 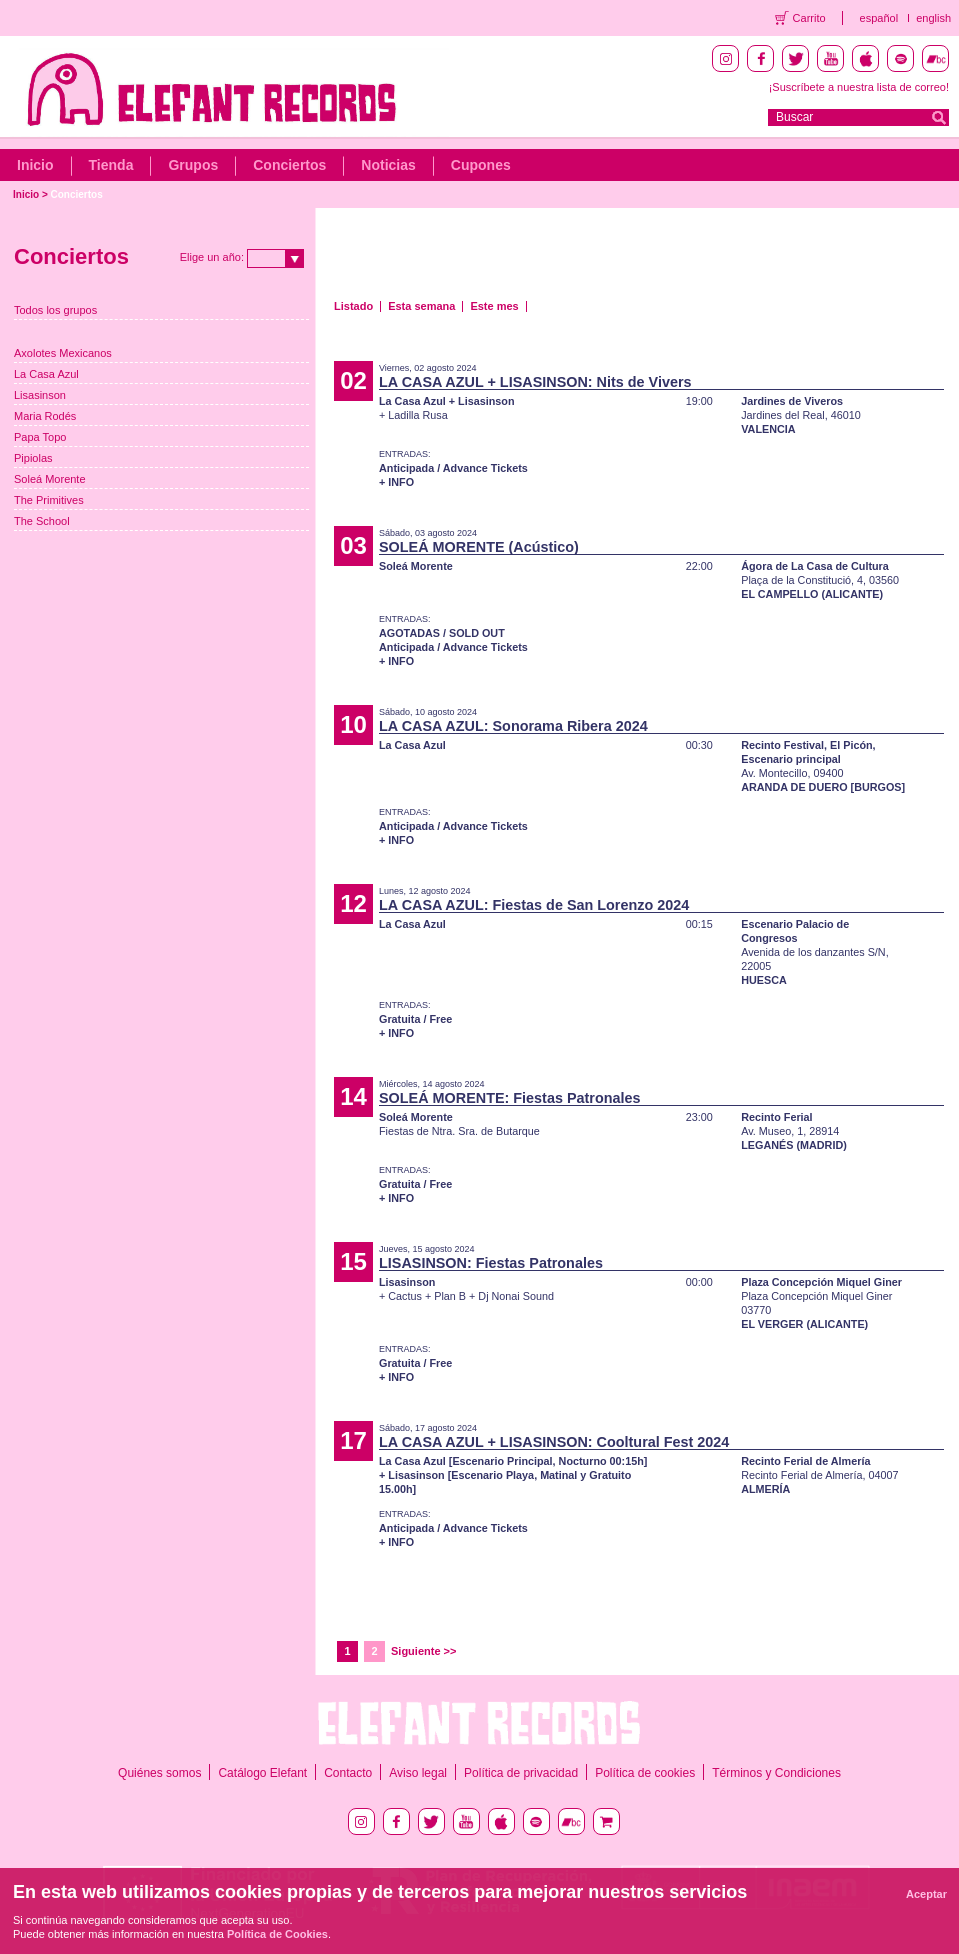 I want to click on Maria Rodés, so click(x=45, y=416).